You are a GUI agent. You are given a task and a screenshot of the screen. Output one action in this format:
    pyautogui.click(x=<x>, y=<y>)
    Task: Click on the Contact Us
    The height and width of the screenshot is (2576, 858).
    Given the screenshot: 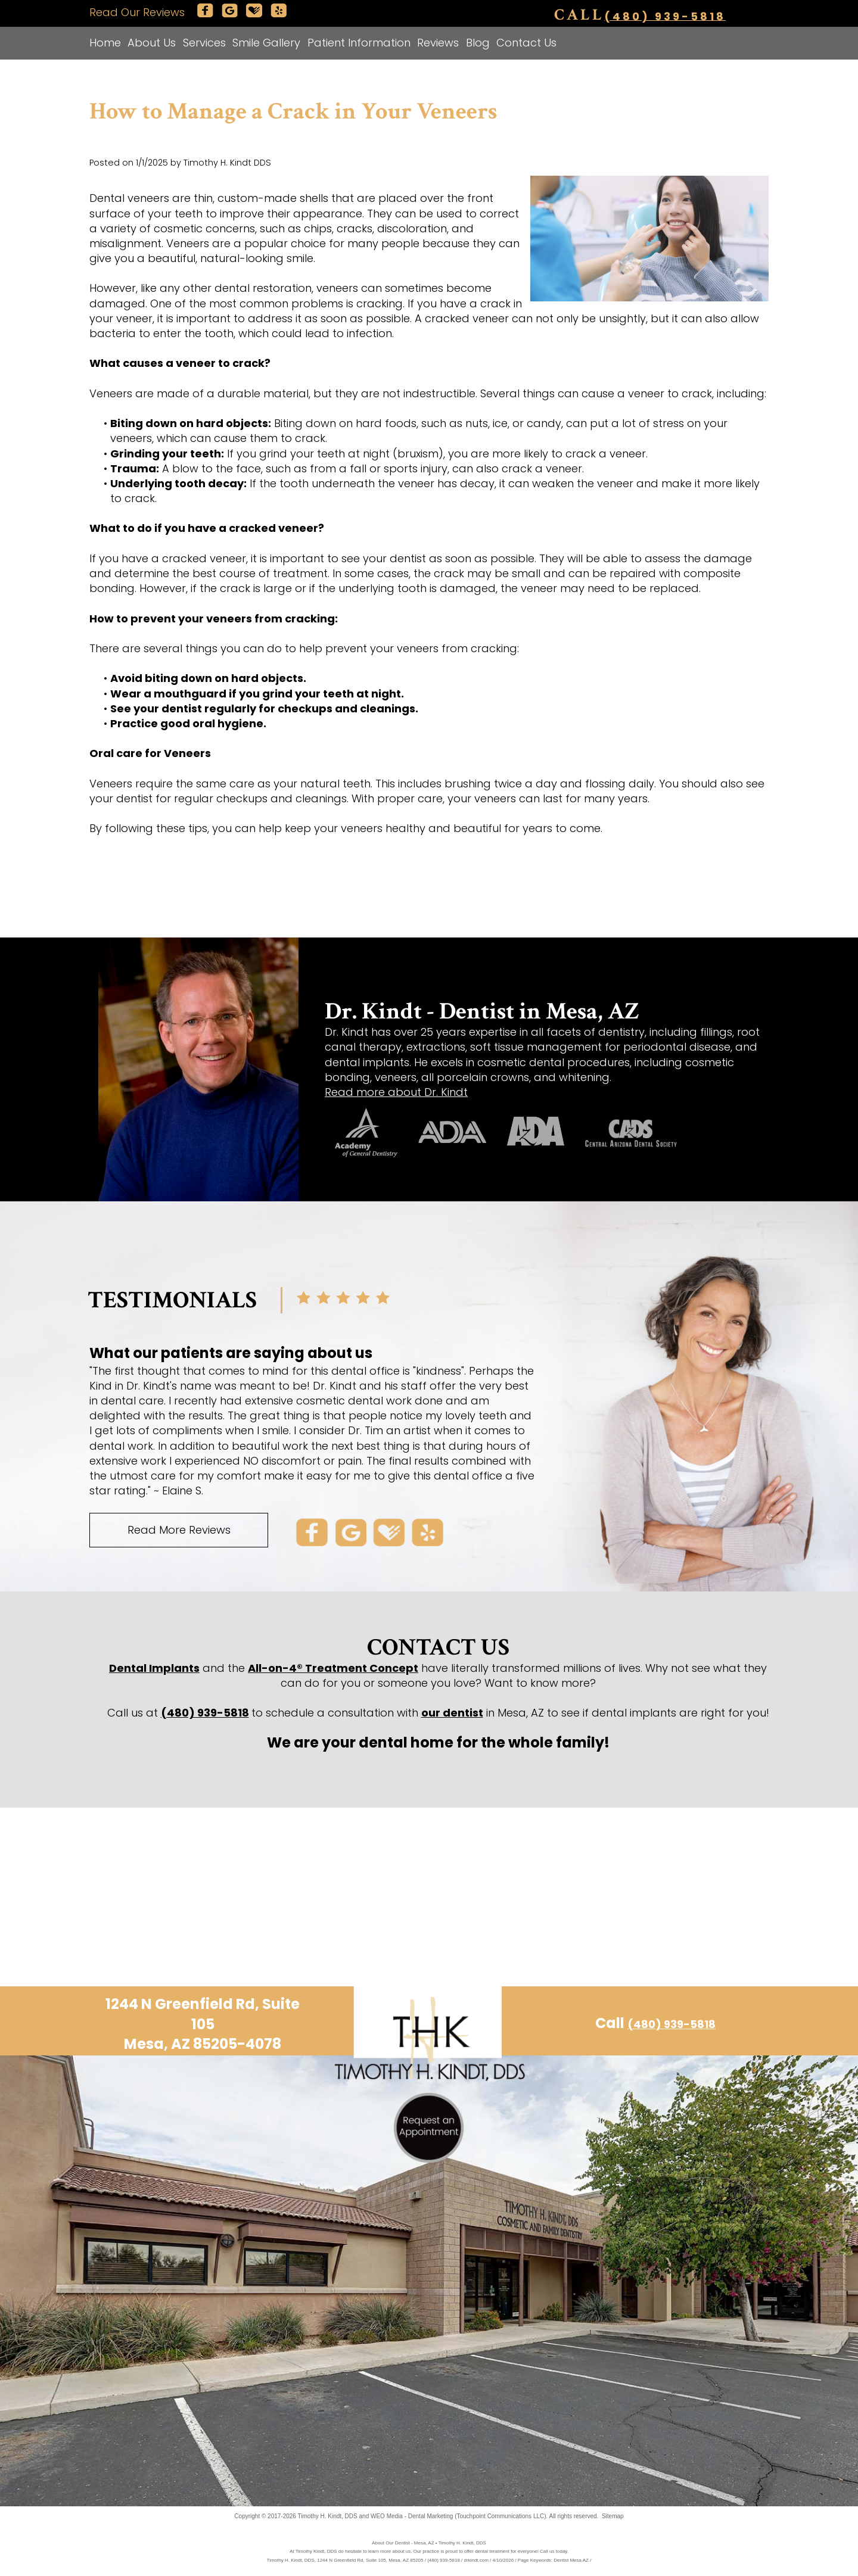 What is the action you would take?
    pyautogui.click(x=526, y=42)
    